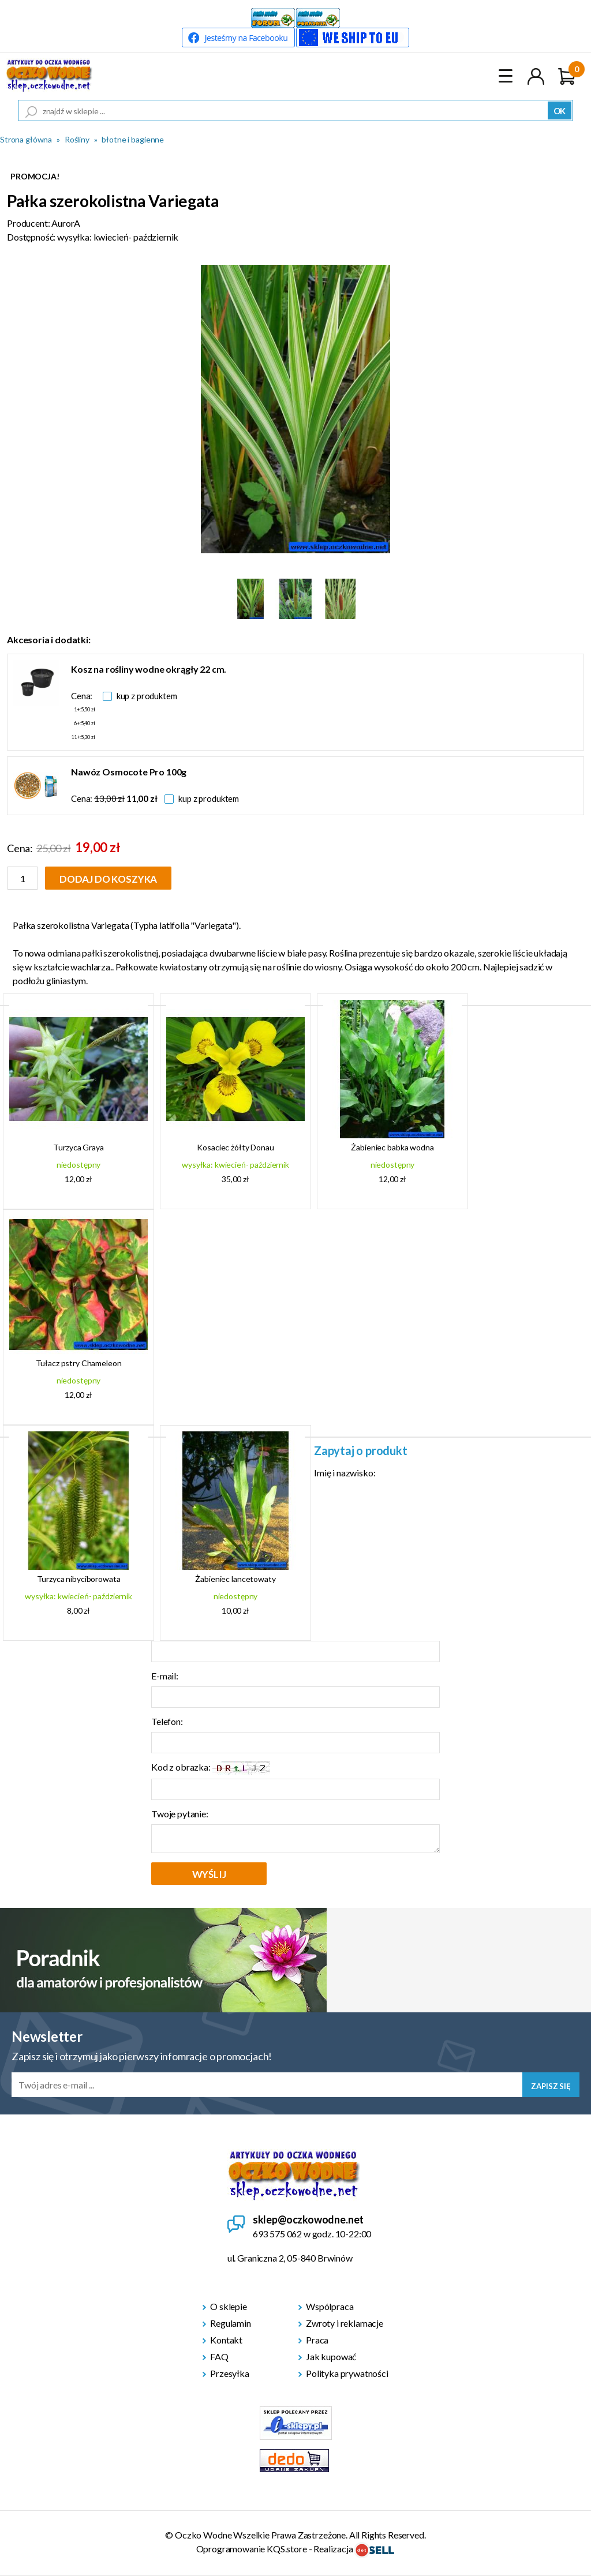 Image resolution: width=591 pixels, height=2576 pixels. Describe the element at coordinates (235, 1579) in the screenshot. I see `Żabieniec lancetowaty` at that location.